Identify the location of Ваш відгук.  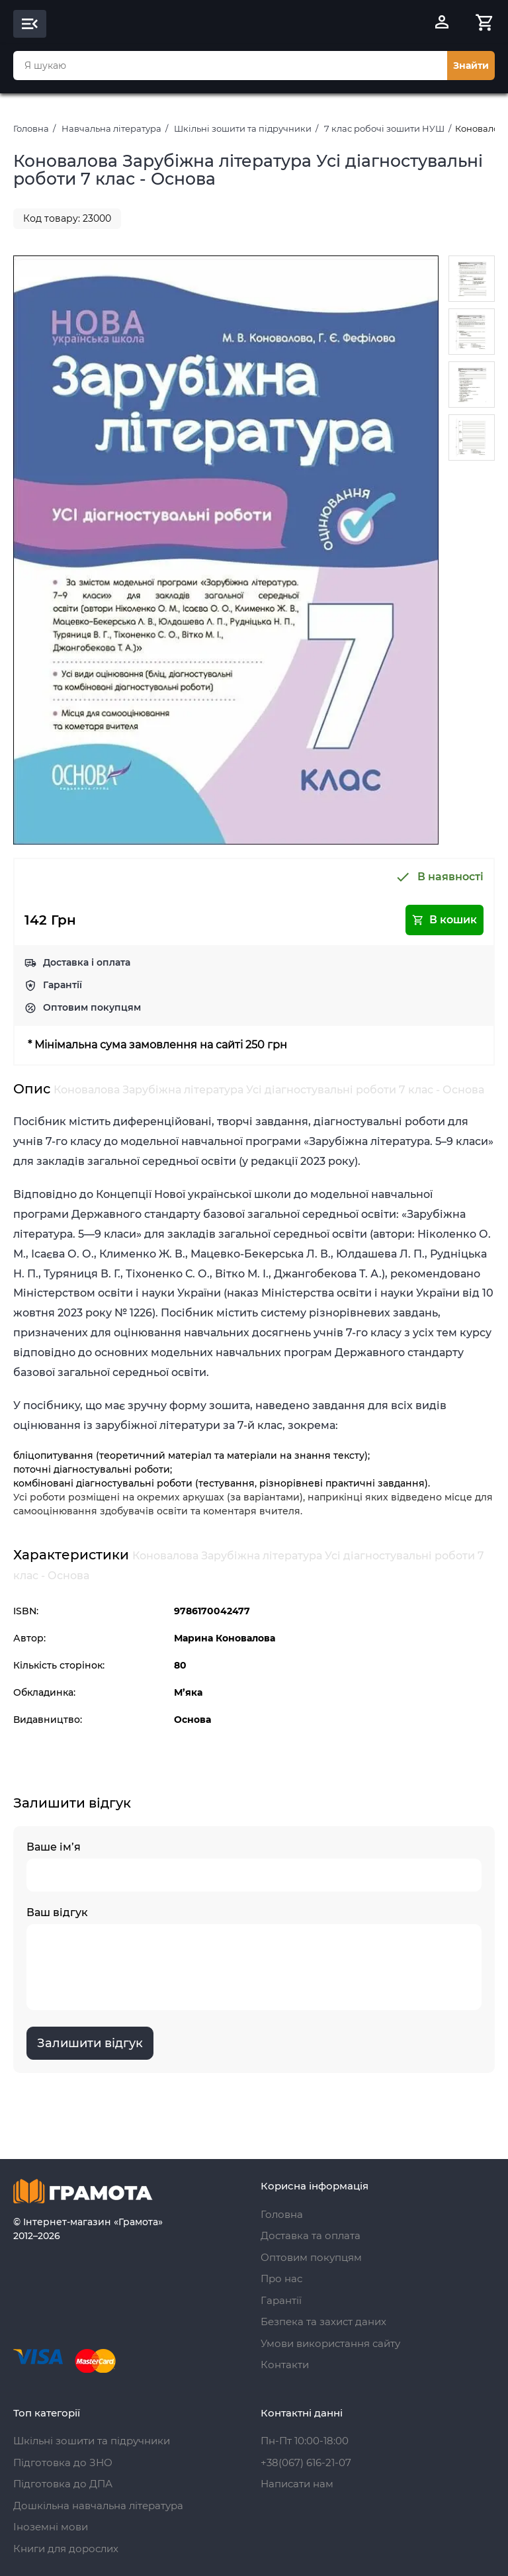
(254, 1958).